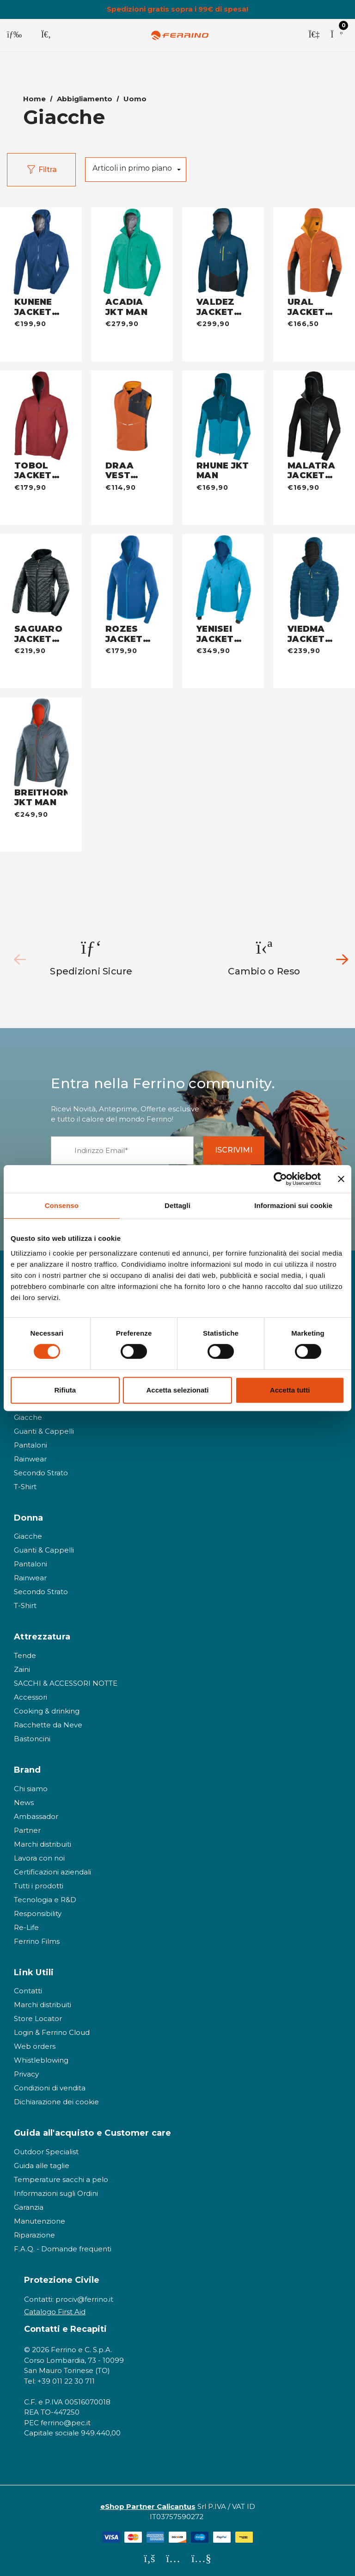 The height and width of the screenshot is (2576, 355). I want to click on Accetta selezionati, so click(177, 1390).